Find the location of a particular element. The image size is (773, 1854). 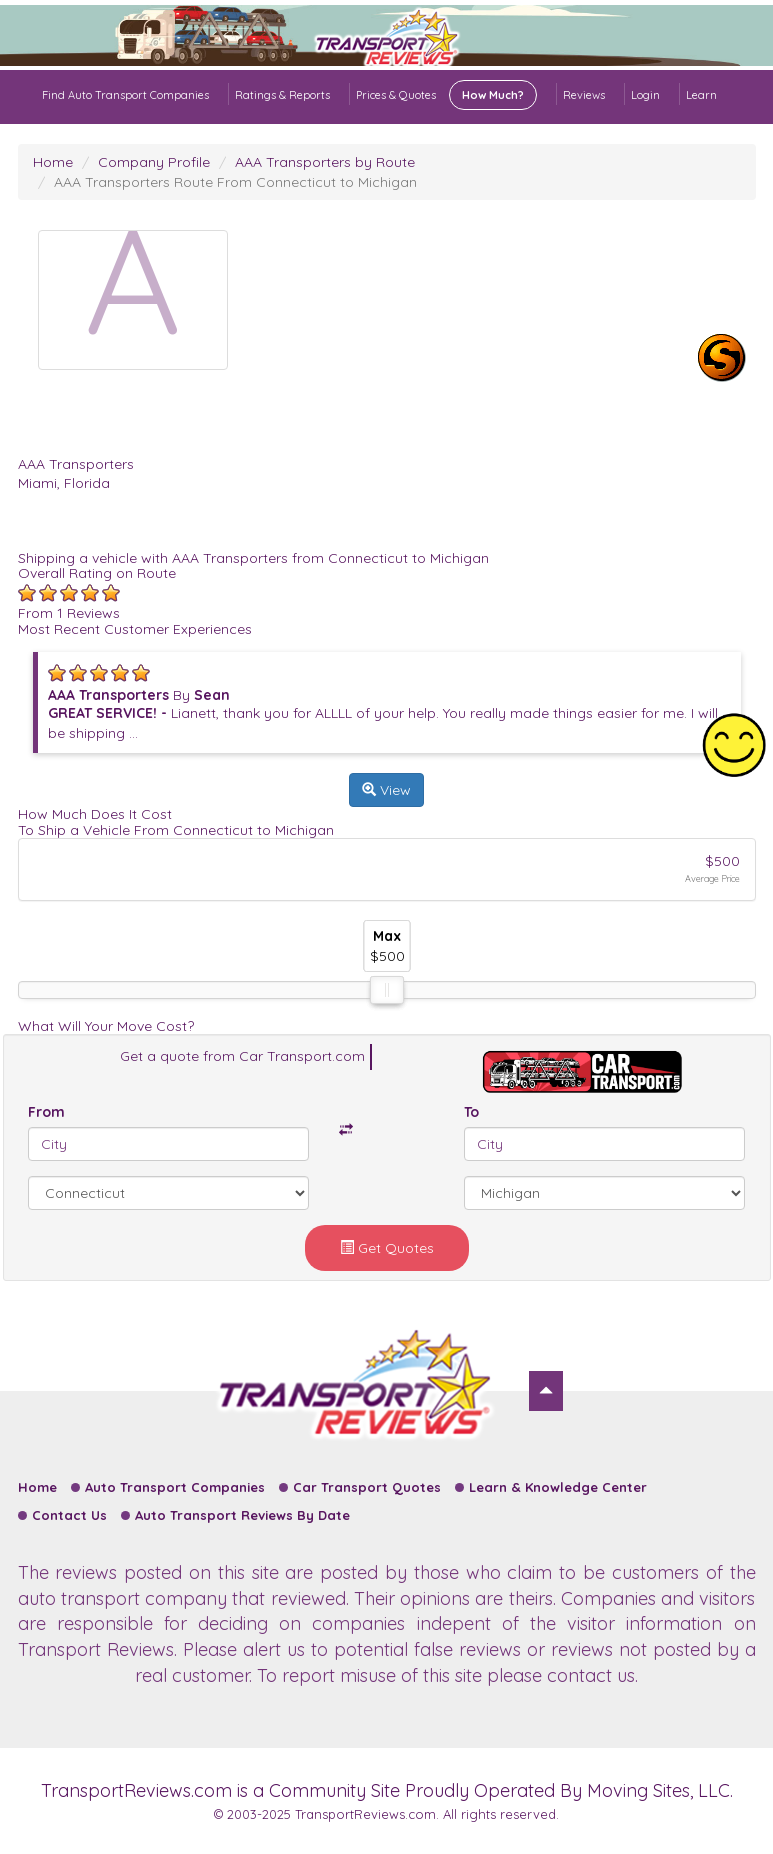

Company Profile is located at coordinates (154, 162).